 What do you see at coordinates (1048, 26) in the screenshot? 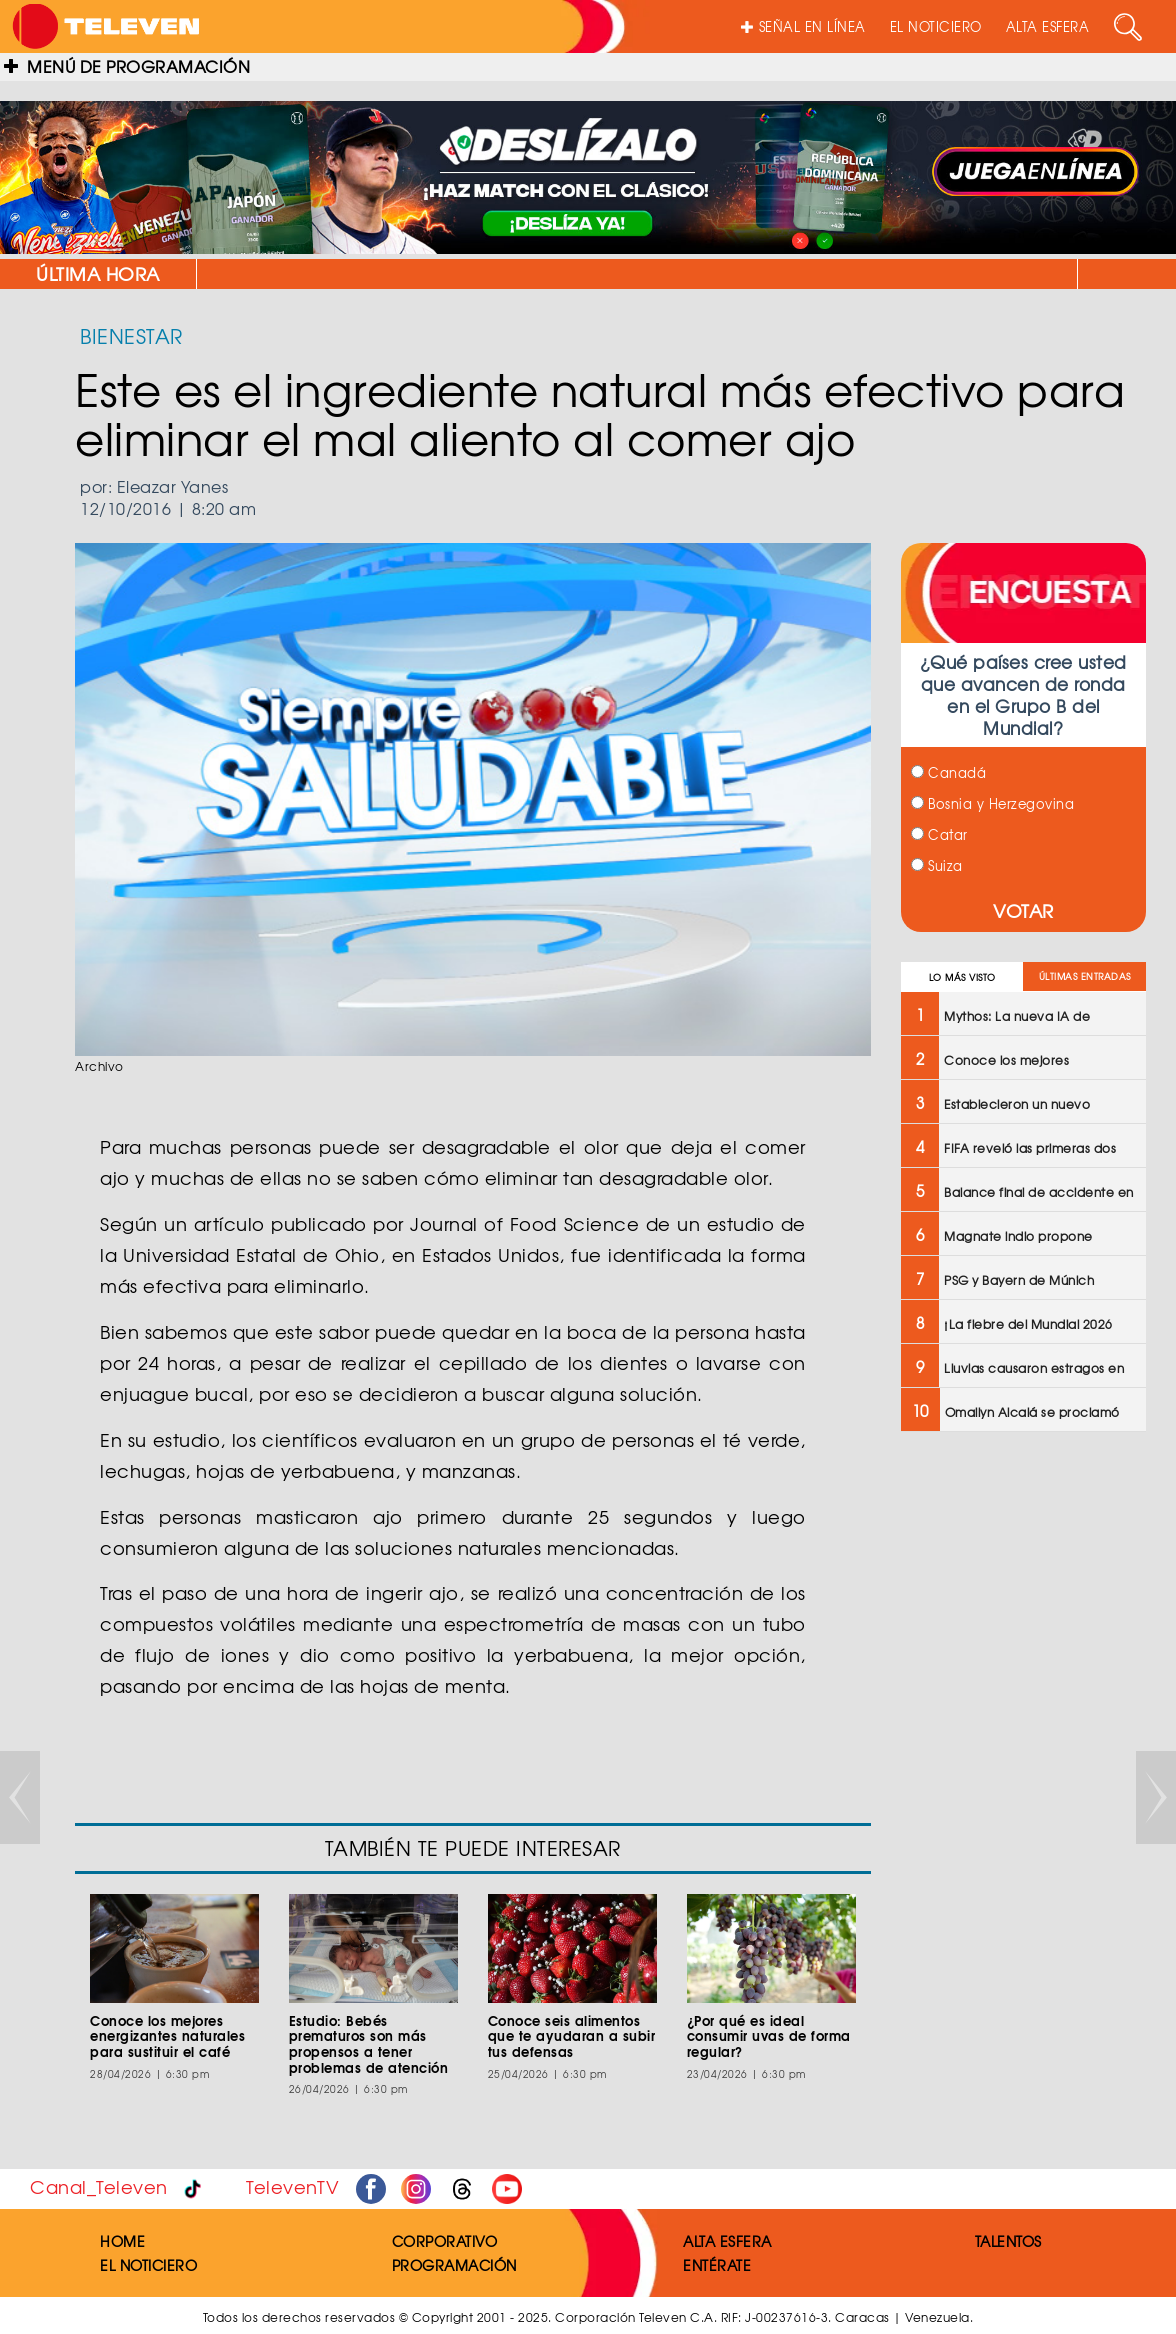
I see `ALTA ESFERA` at bounding box center [1048, 26].